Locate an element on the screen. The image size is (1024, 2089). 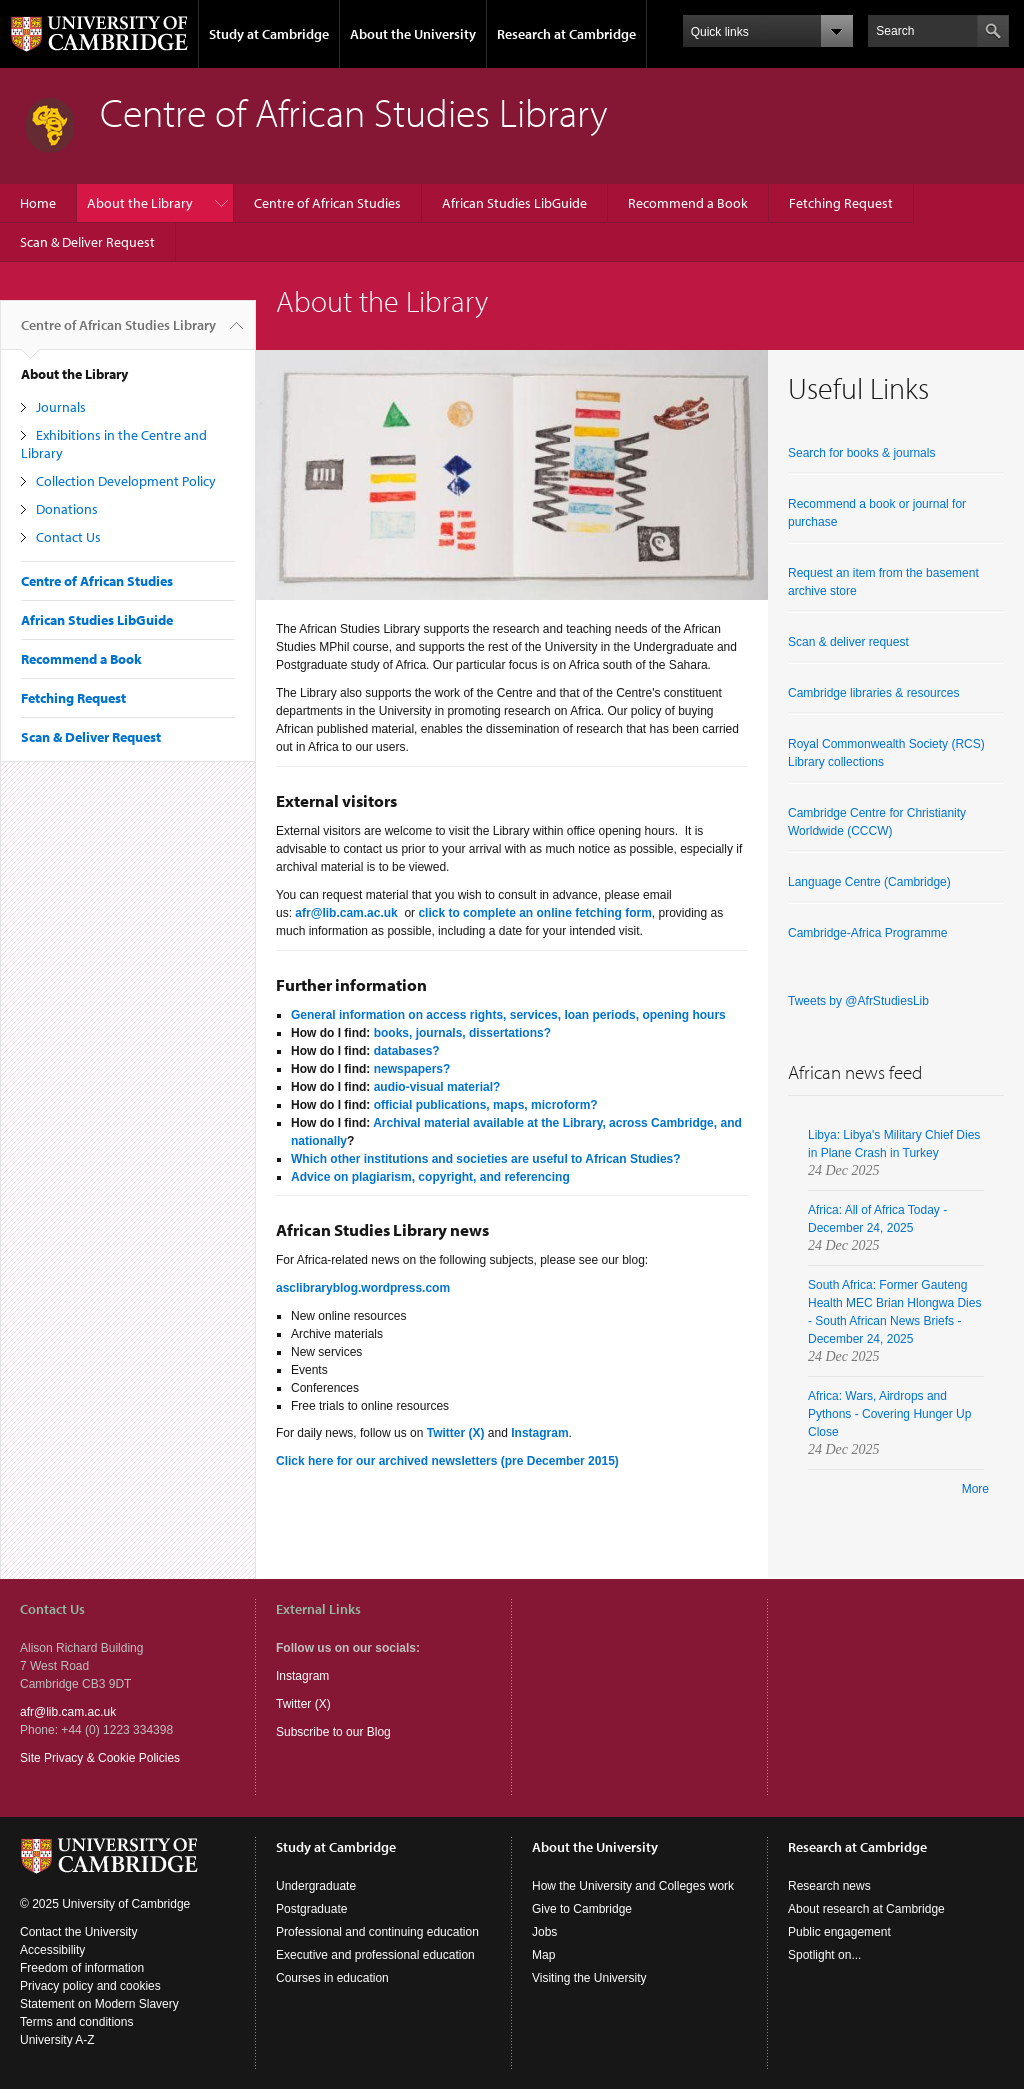
Search for books & journals is located at coordinates (861, 453).